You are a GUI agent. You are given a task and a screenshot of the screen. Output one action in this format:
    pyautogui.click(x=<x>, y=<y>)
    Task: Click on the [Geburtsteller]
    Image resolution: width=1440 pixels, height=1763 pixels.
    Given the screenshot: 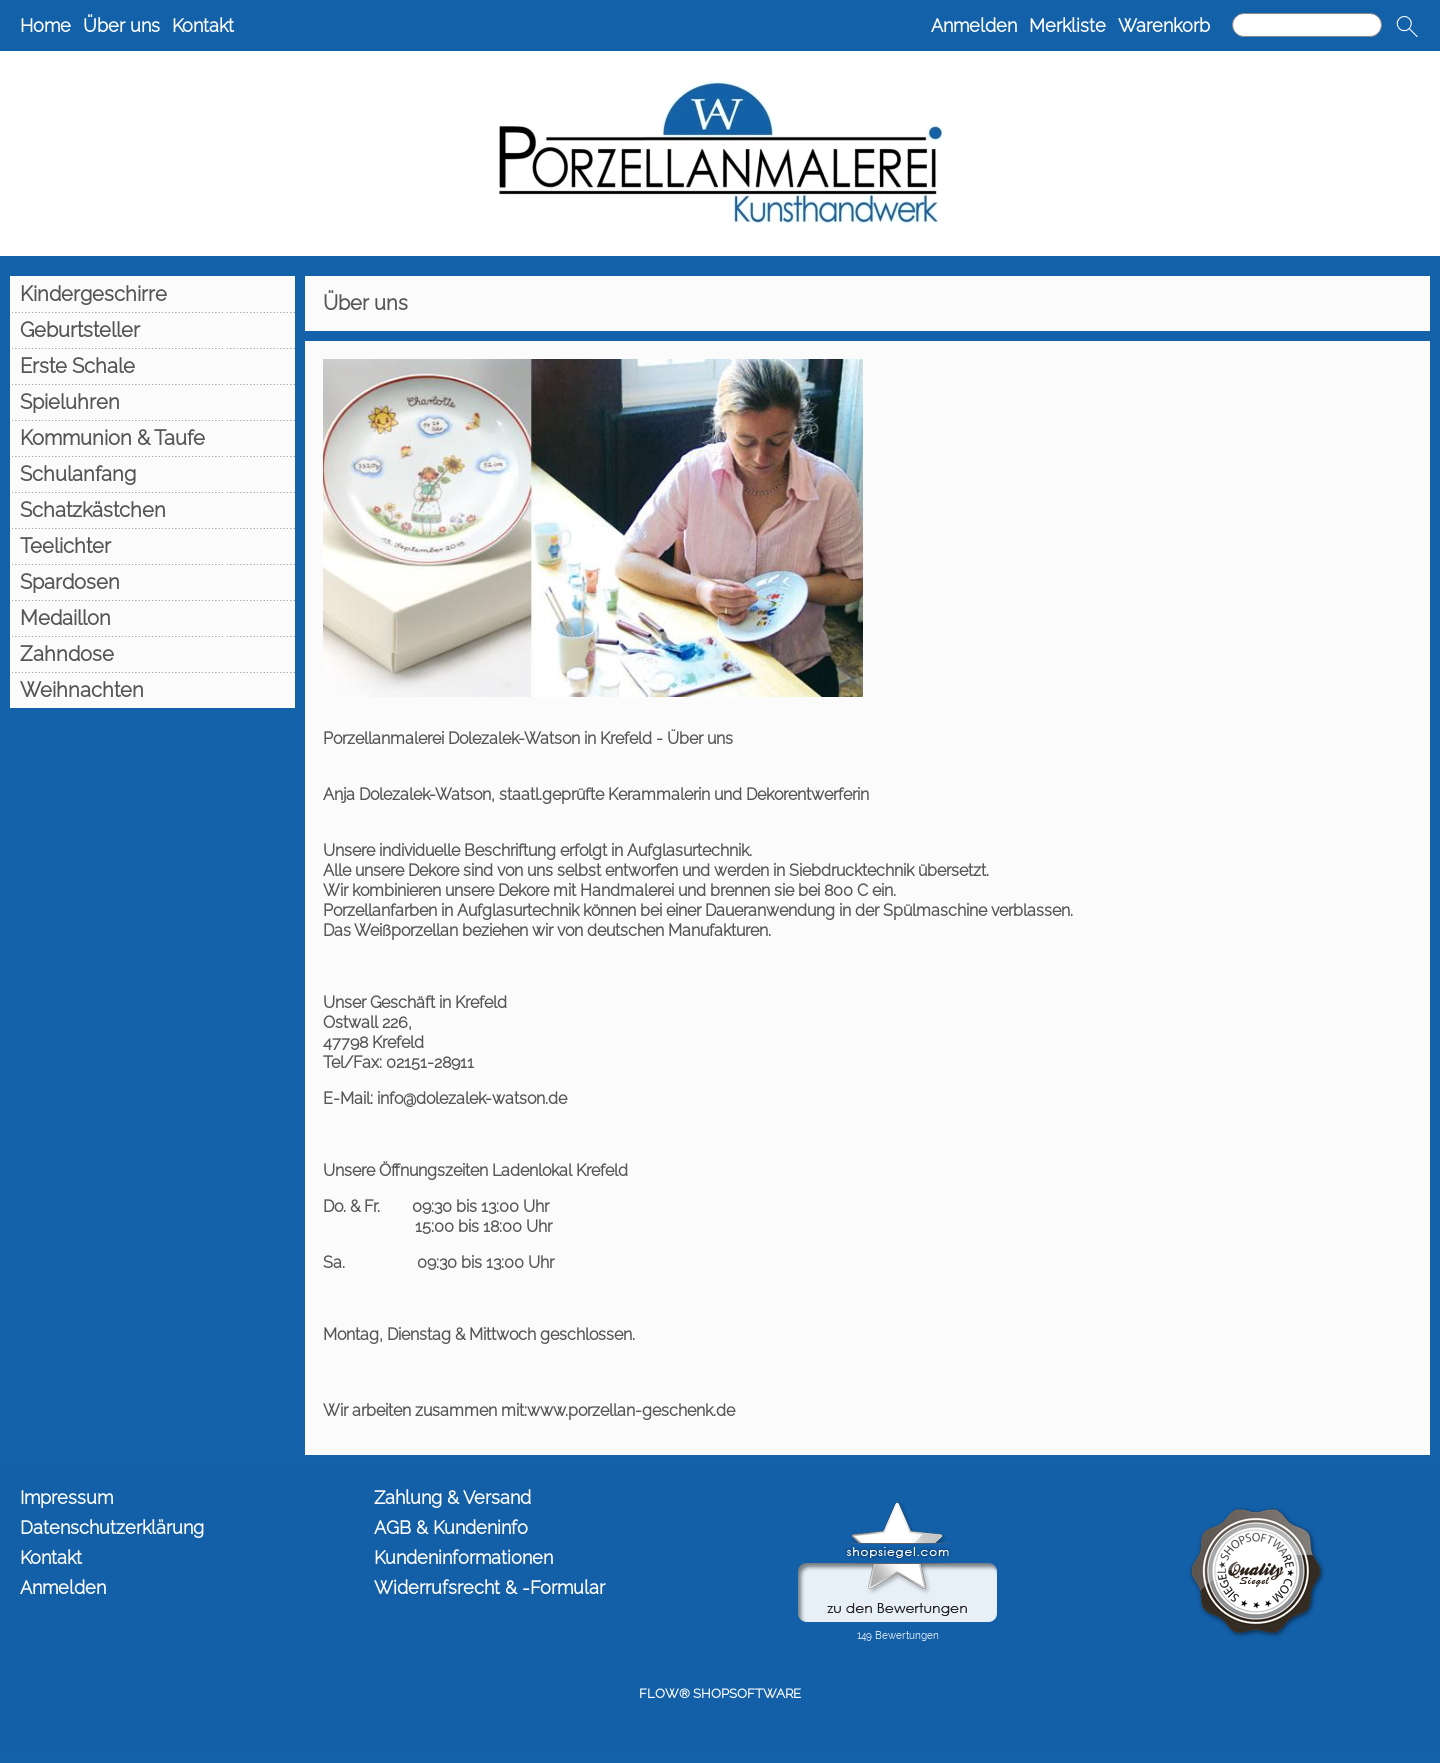 What is the action you would take?
    pyautogui.click(x=152, y=330)
    